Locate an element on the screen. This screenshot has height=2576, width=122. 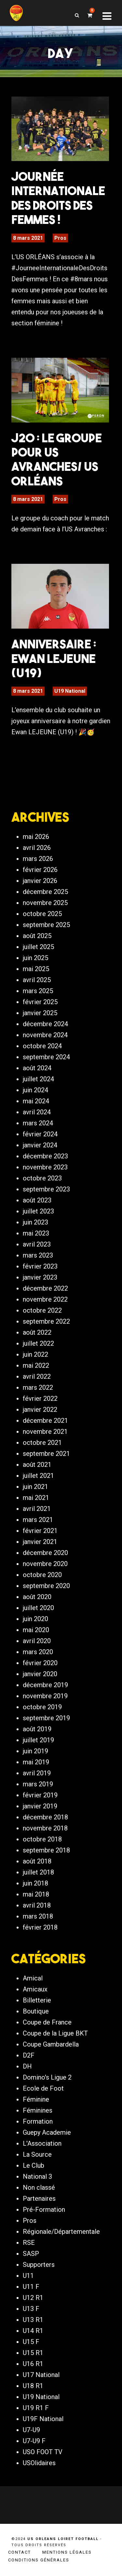
Régionale/Départementale is located at coordinates (61, 2231).